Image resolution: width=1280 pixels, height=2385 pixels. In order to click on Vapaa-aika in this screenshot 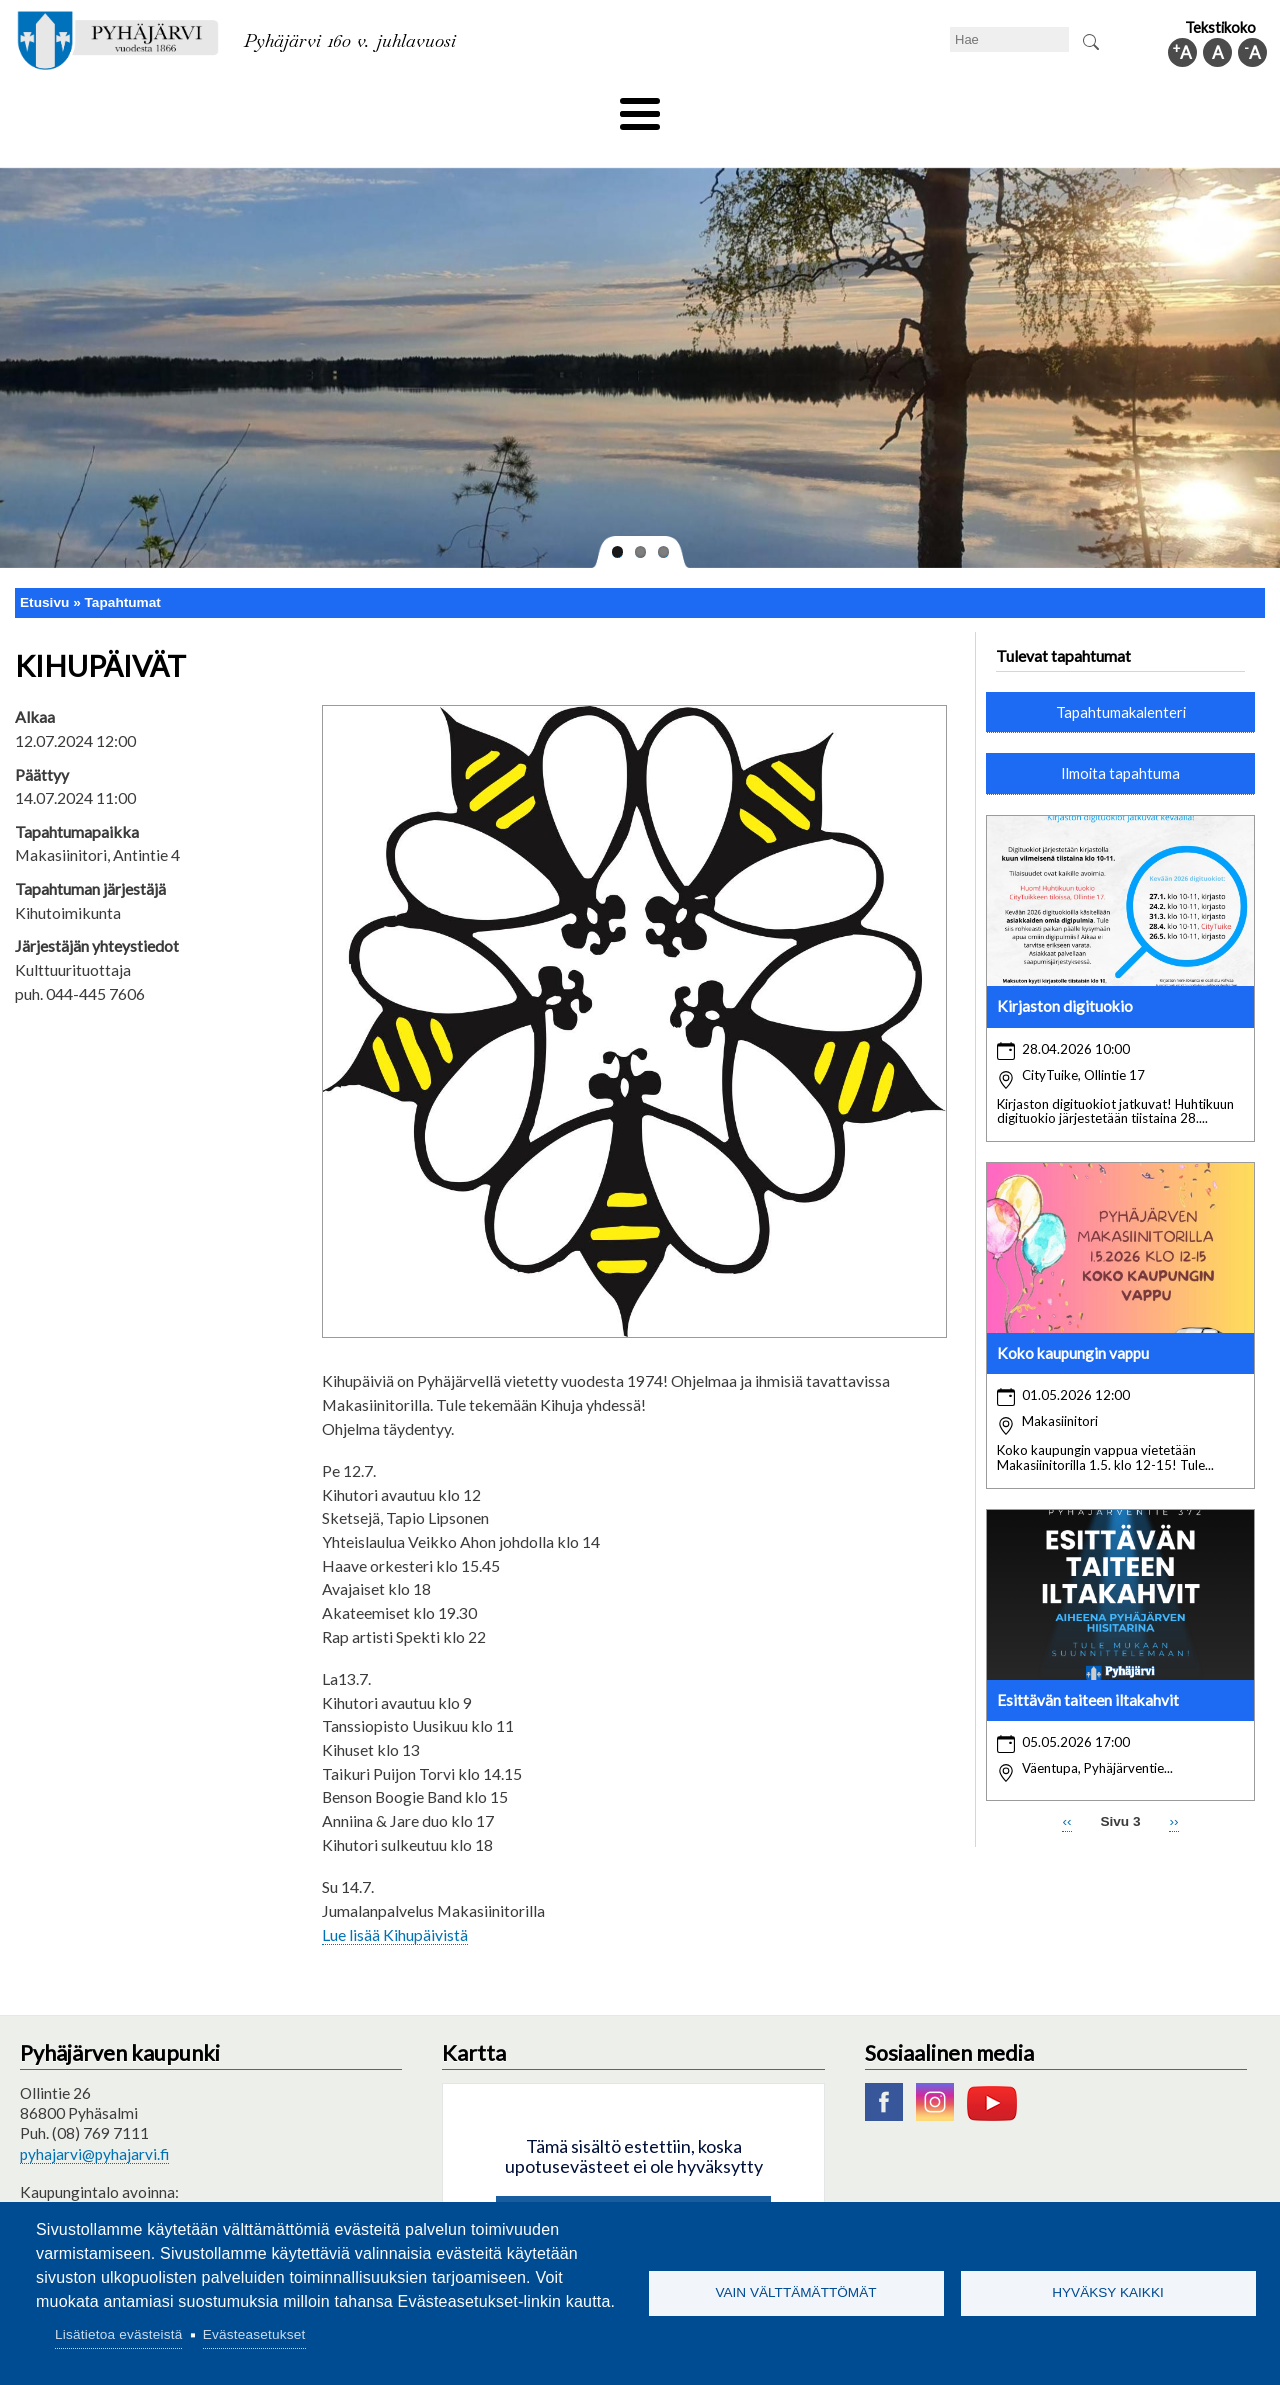, I will do `click(527, 107)`.